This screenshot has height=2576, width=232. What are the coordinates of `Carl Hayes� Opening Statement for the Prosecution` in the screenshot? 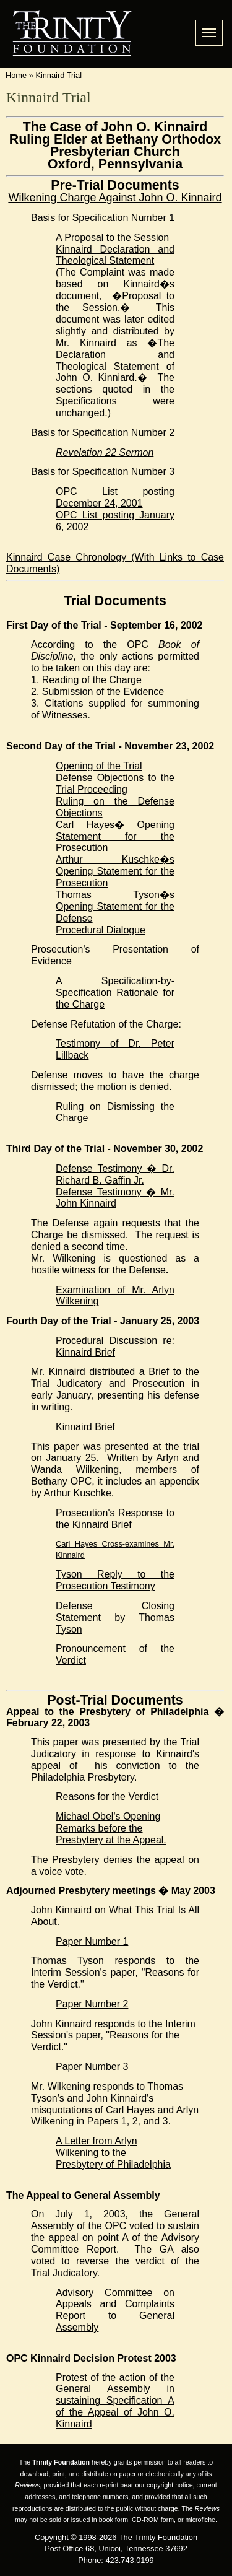 It's located at (115, 836).